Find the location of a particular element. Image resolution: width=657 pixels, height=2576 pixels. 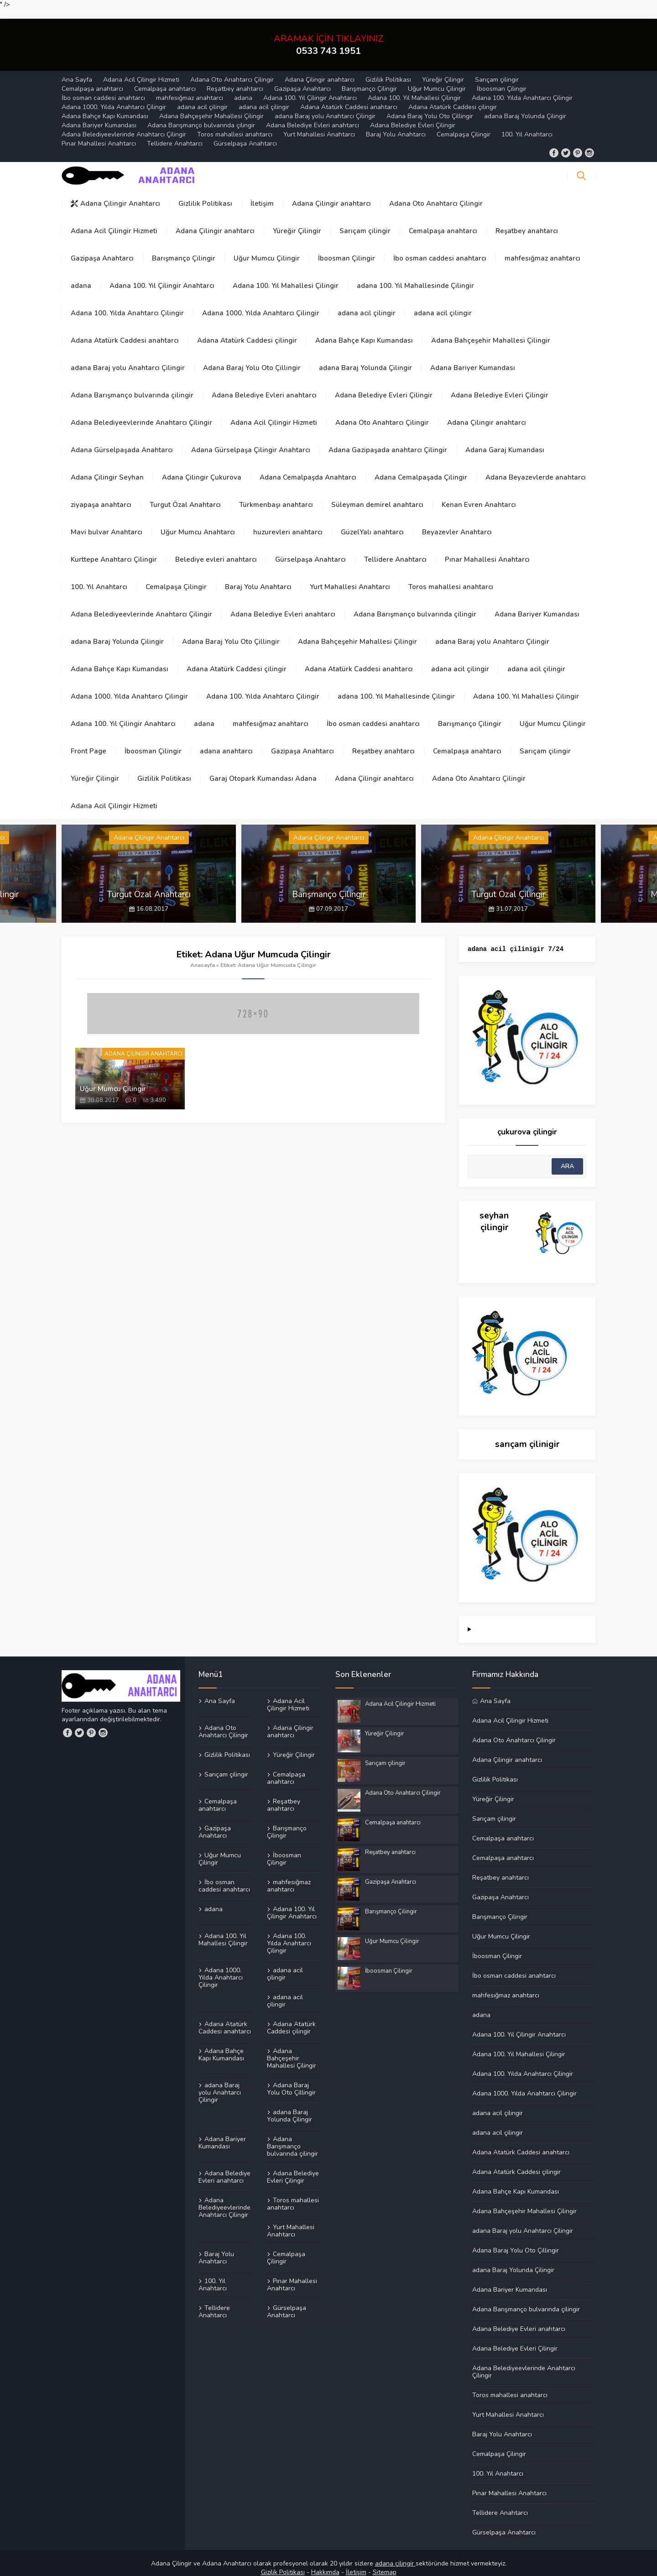

Adana Atatürk Caddesi anahtarcı is located at coordinates (348, 97).